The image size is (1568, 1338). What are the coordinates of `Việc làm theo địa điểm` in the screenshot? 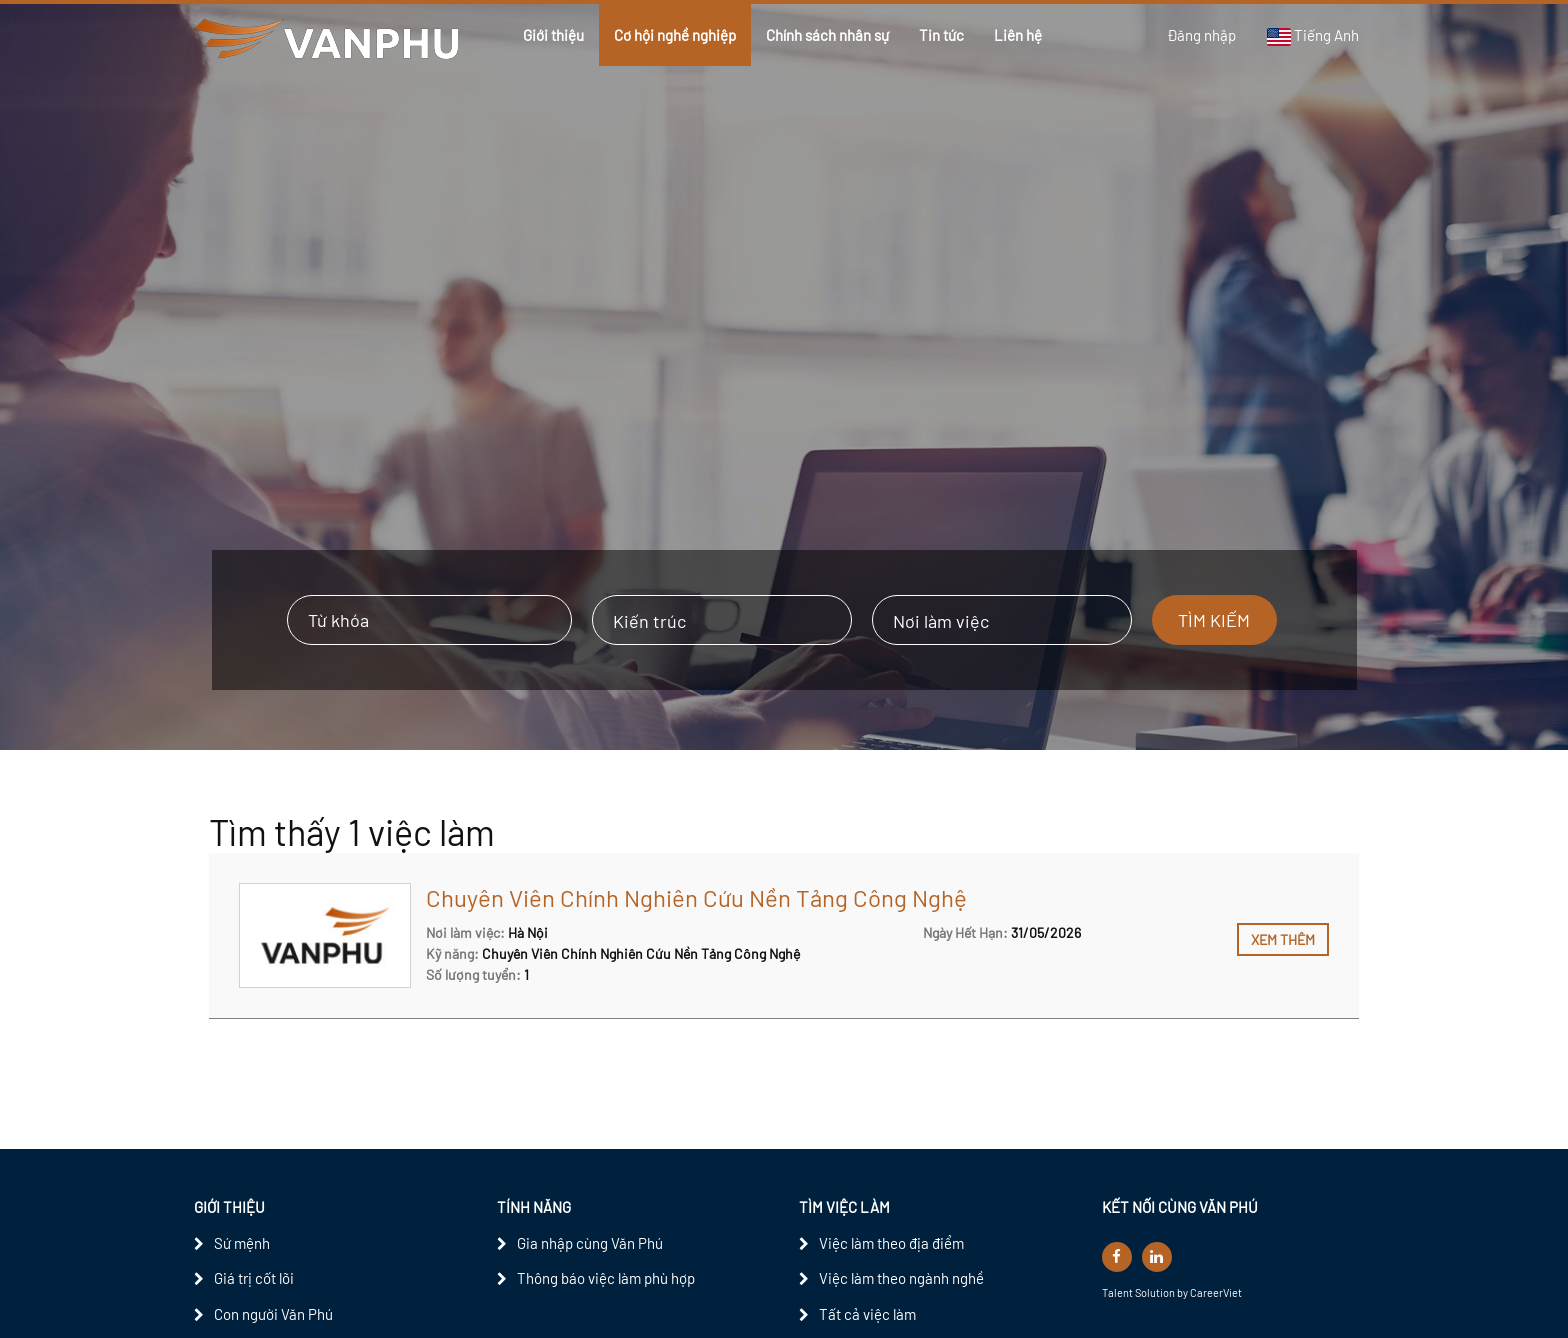 It's located at (891, 1243).